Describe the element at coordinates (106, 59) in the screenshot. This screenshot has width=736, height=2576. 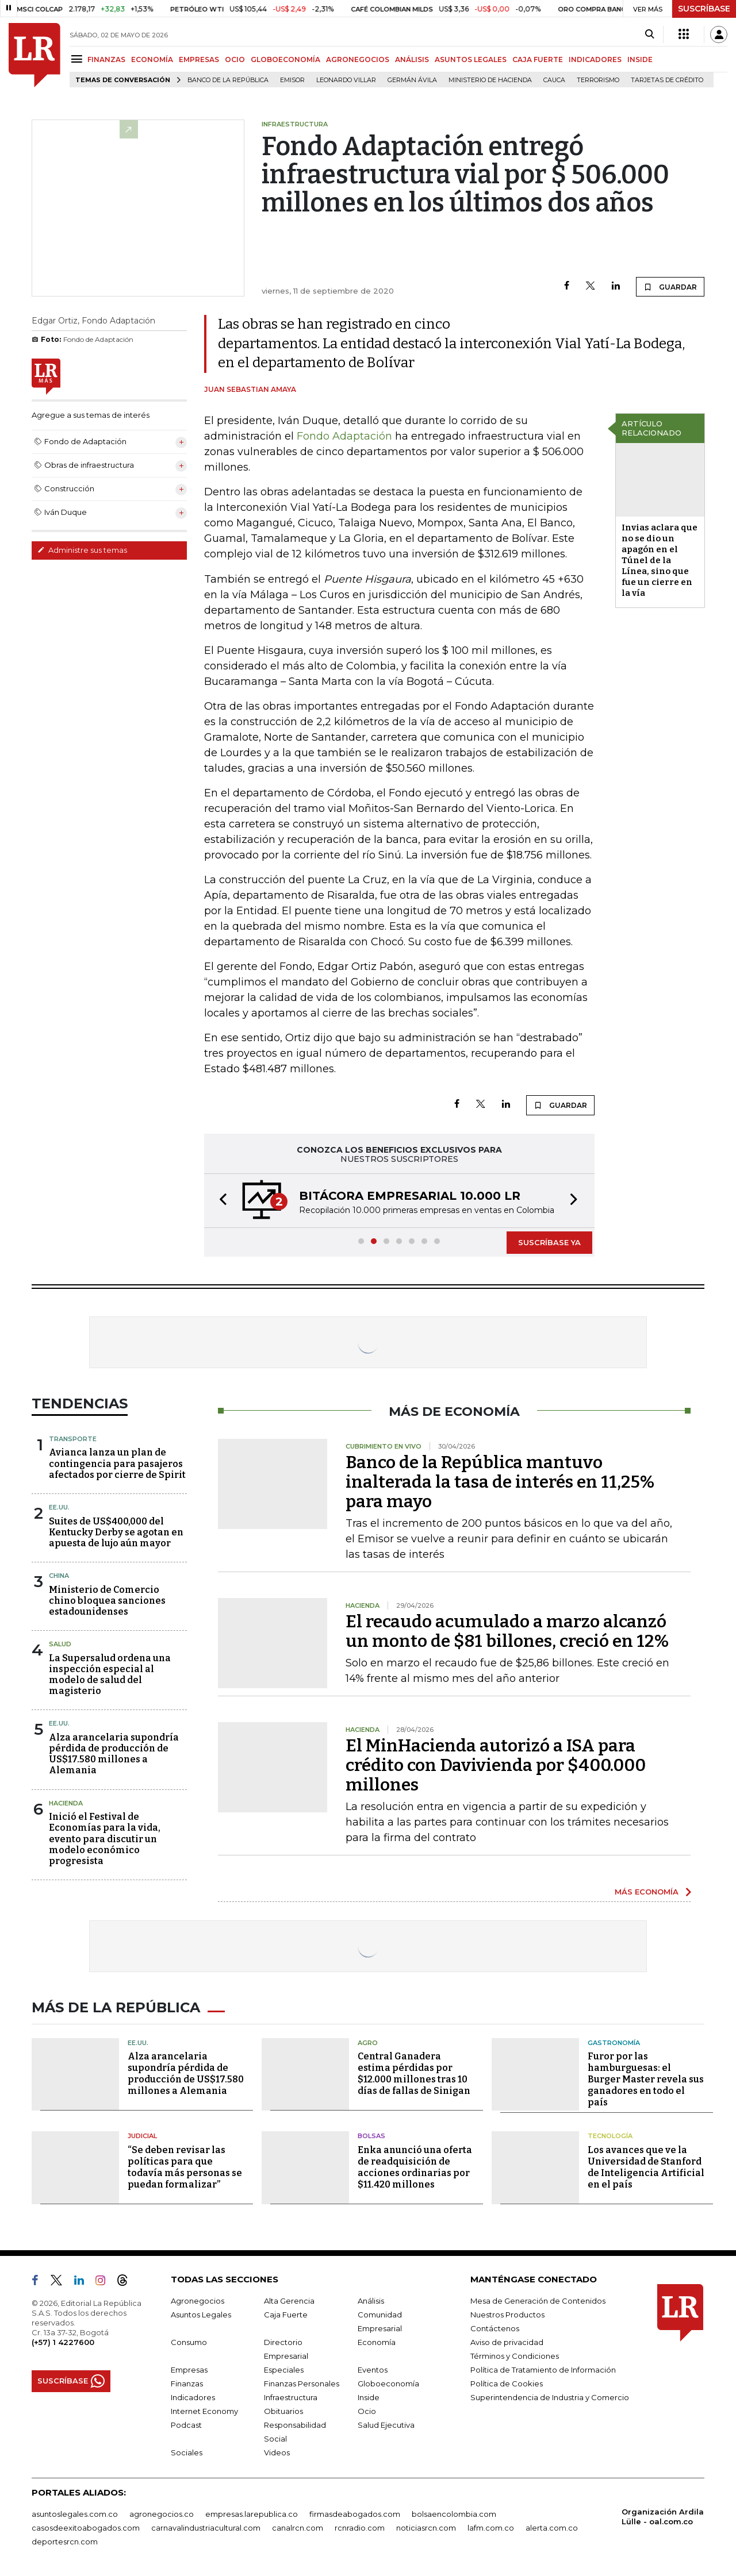
I see `FINANZAS` at that location.